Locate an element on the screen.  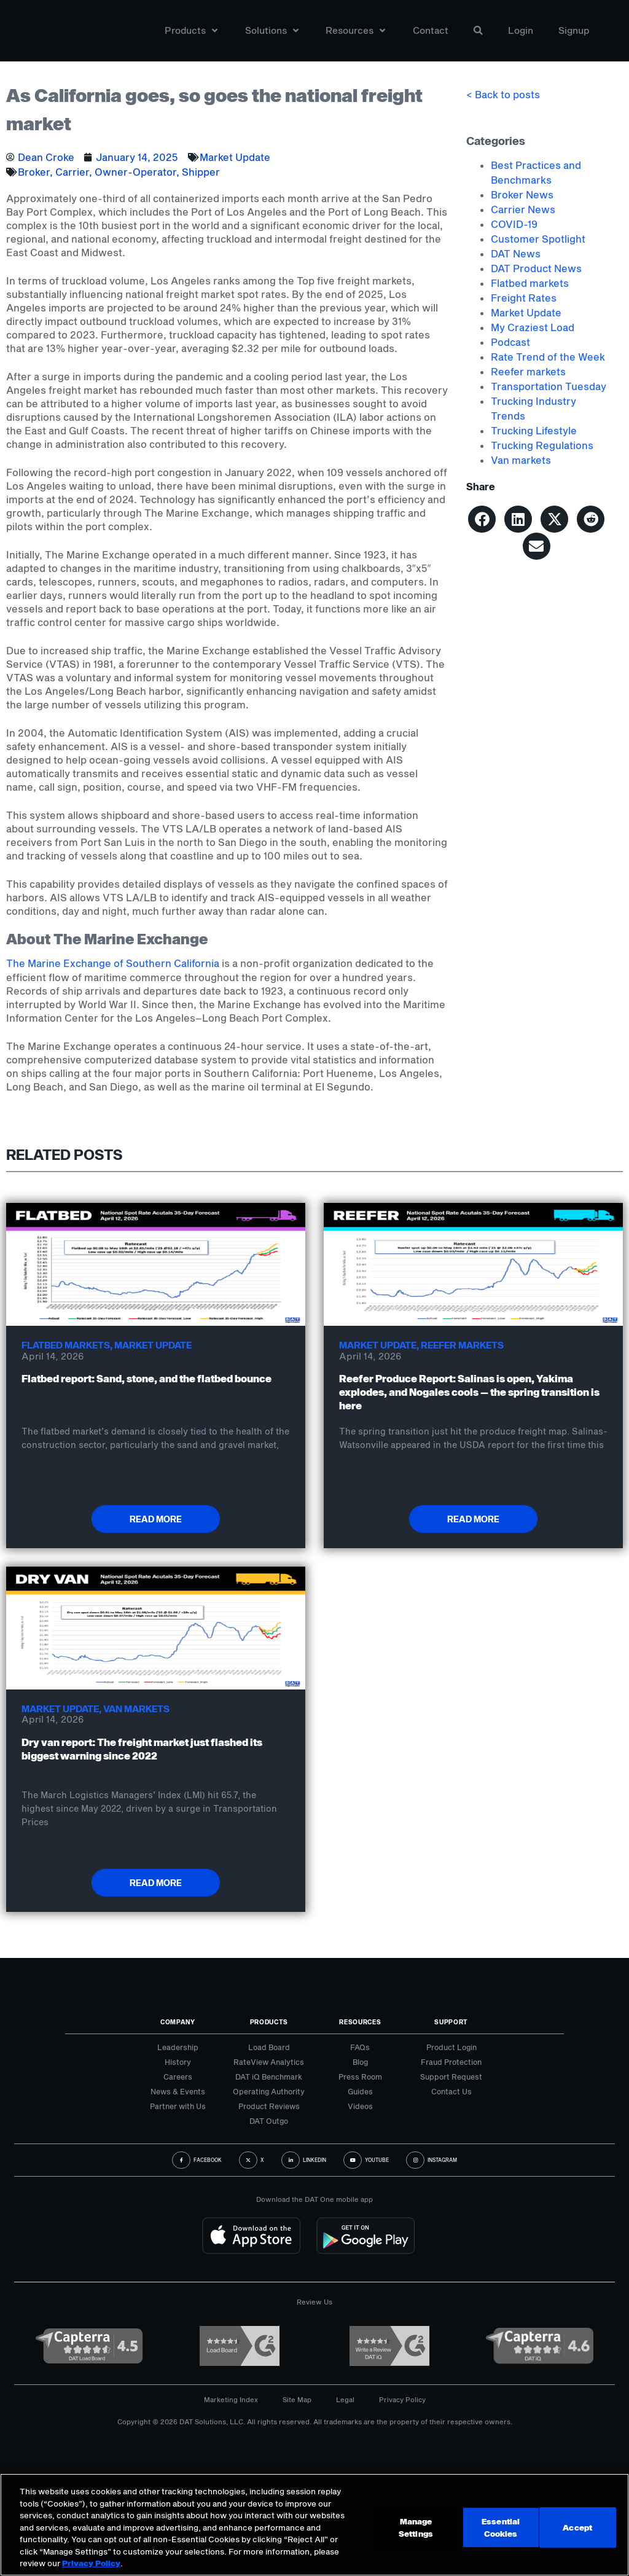
Resources is located at coordinates (355, 33).